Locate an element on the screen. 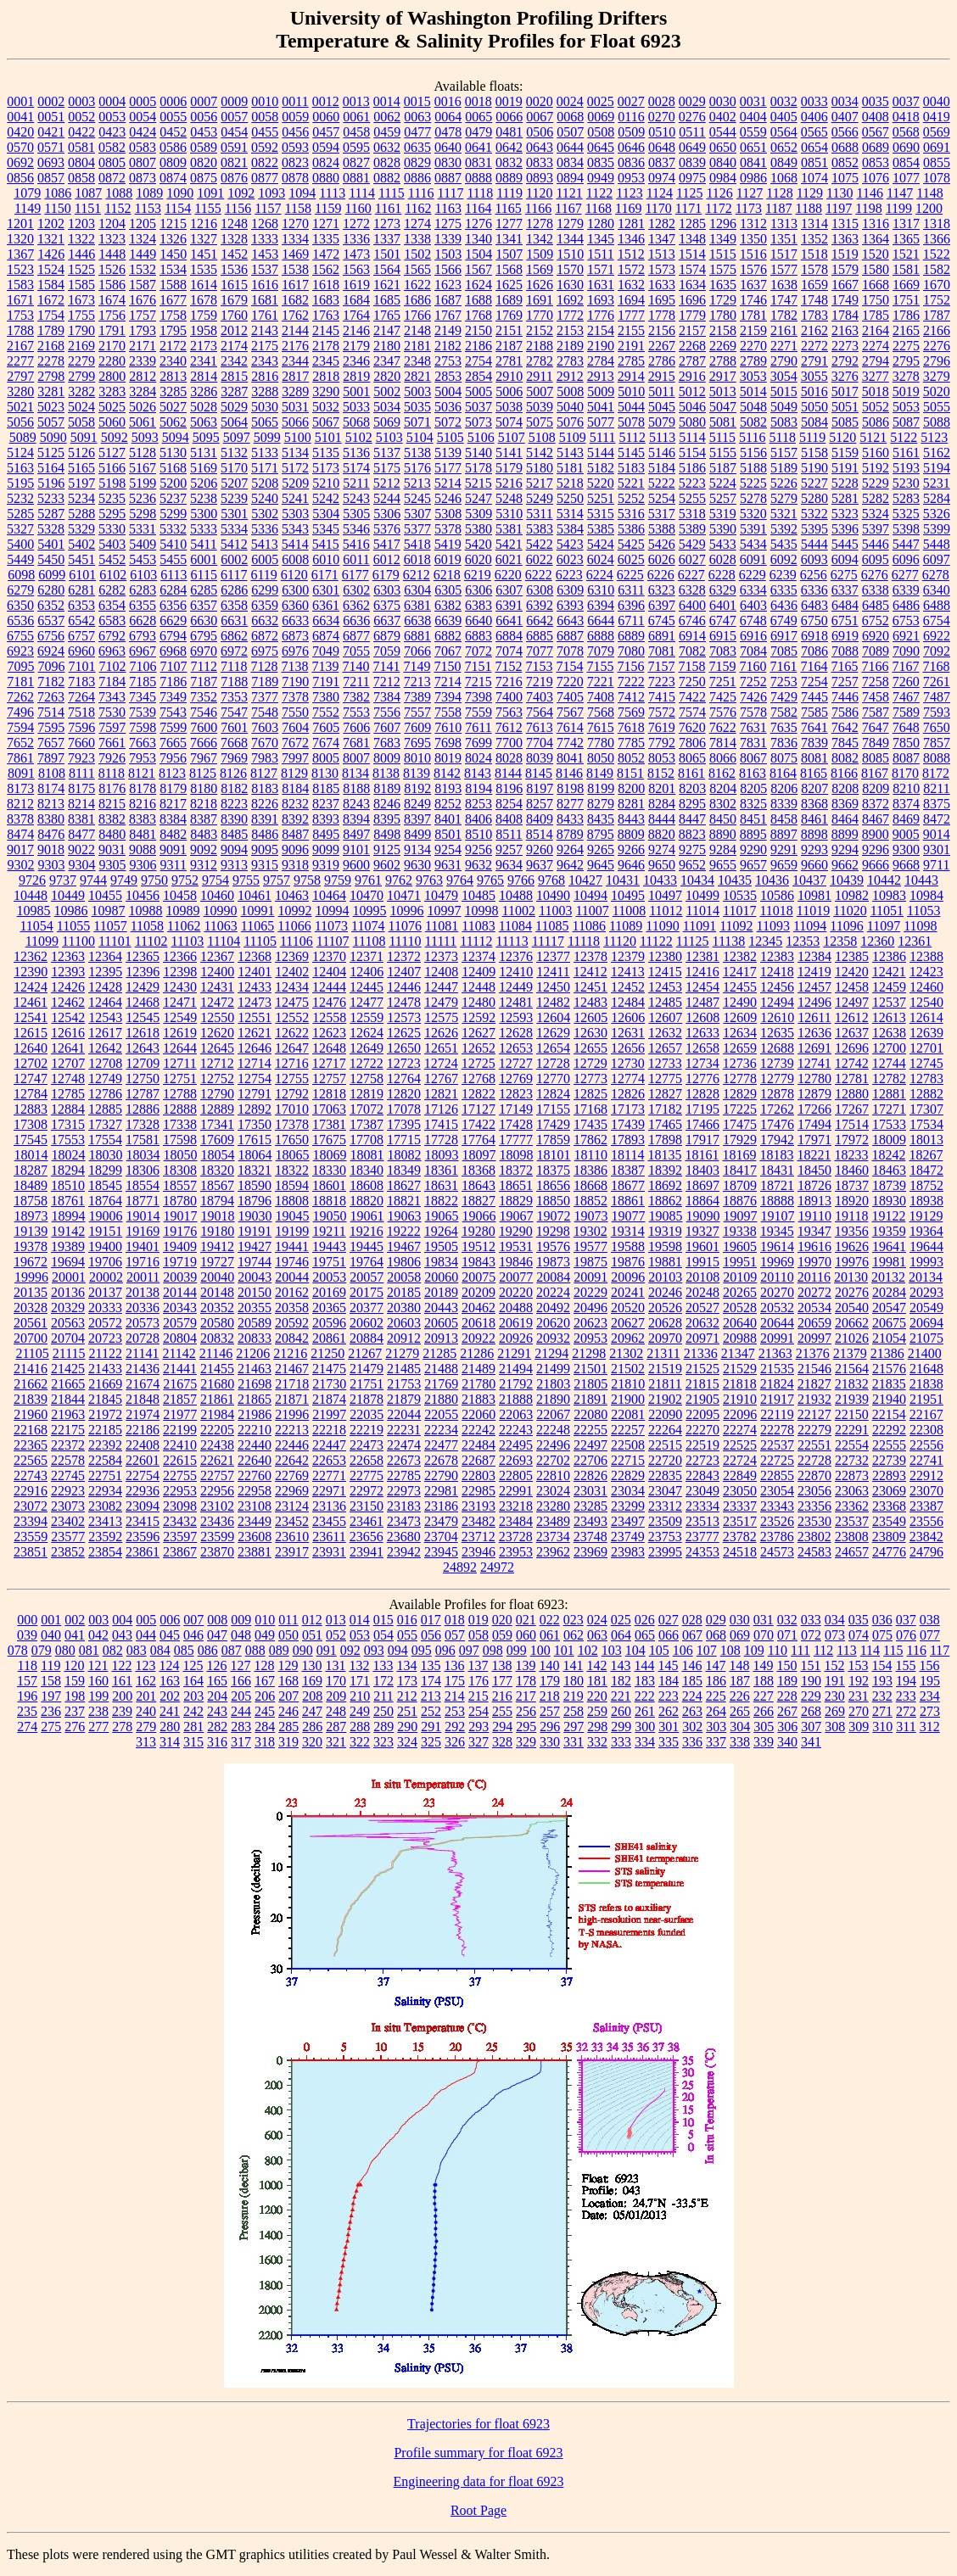 Image resolution: width=957 pixels, height=2576 pixels. 8284 is located at coordinates (661, 803).